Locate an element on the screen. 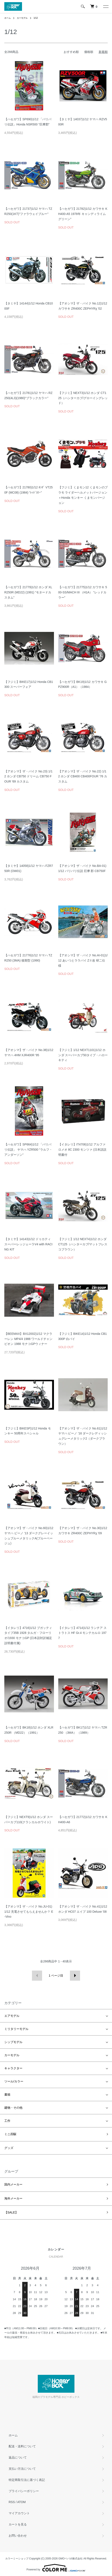 This screenshot has width=112, height=2576. カートを見る is located at coordinates (18, 2524).